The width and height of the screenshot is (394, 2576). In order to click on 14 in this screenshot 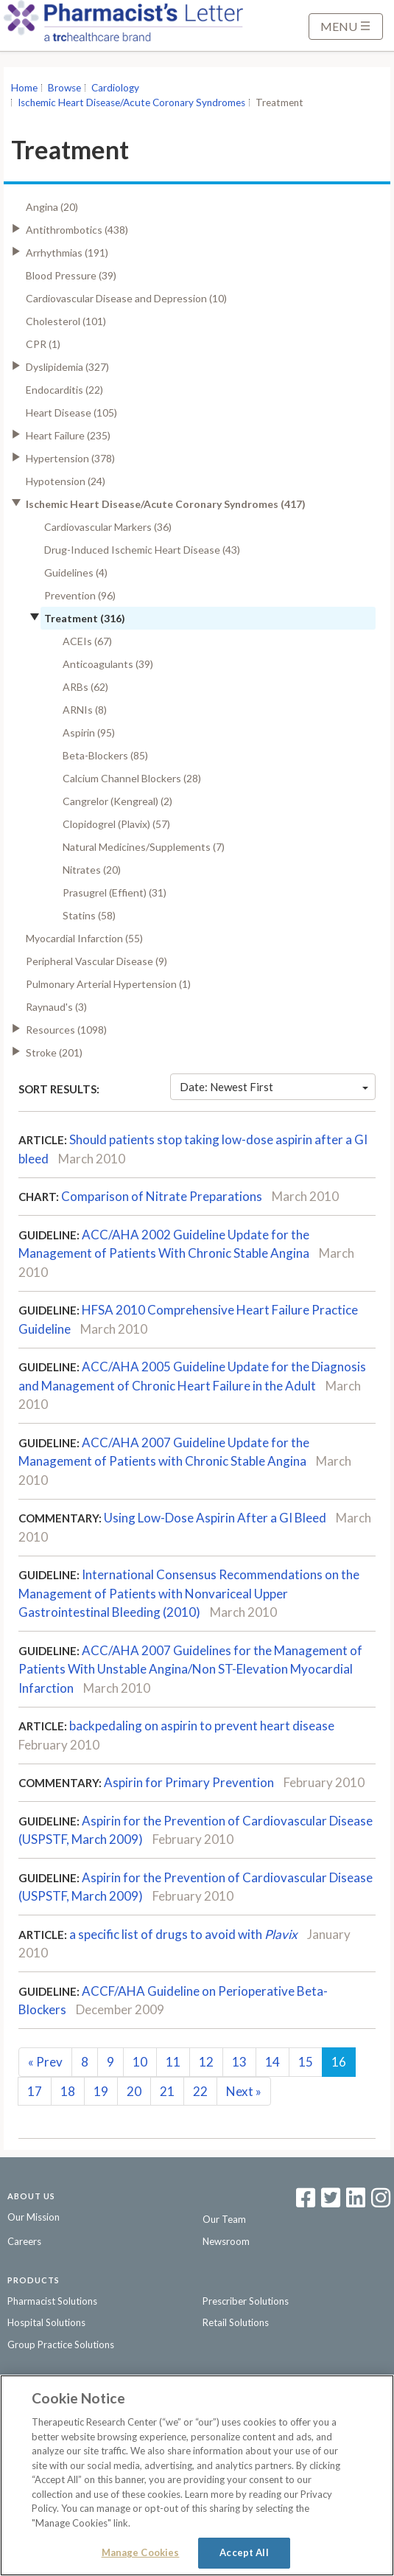, I will do `click(272, 2061)`.